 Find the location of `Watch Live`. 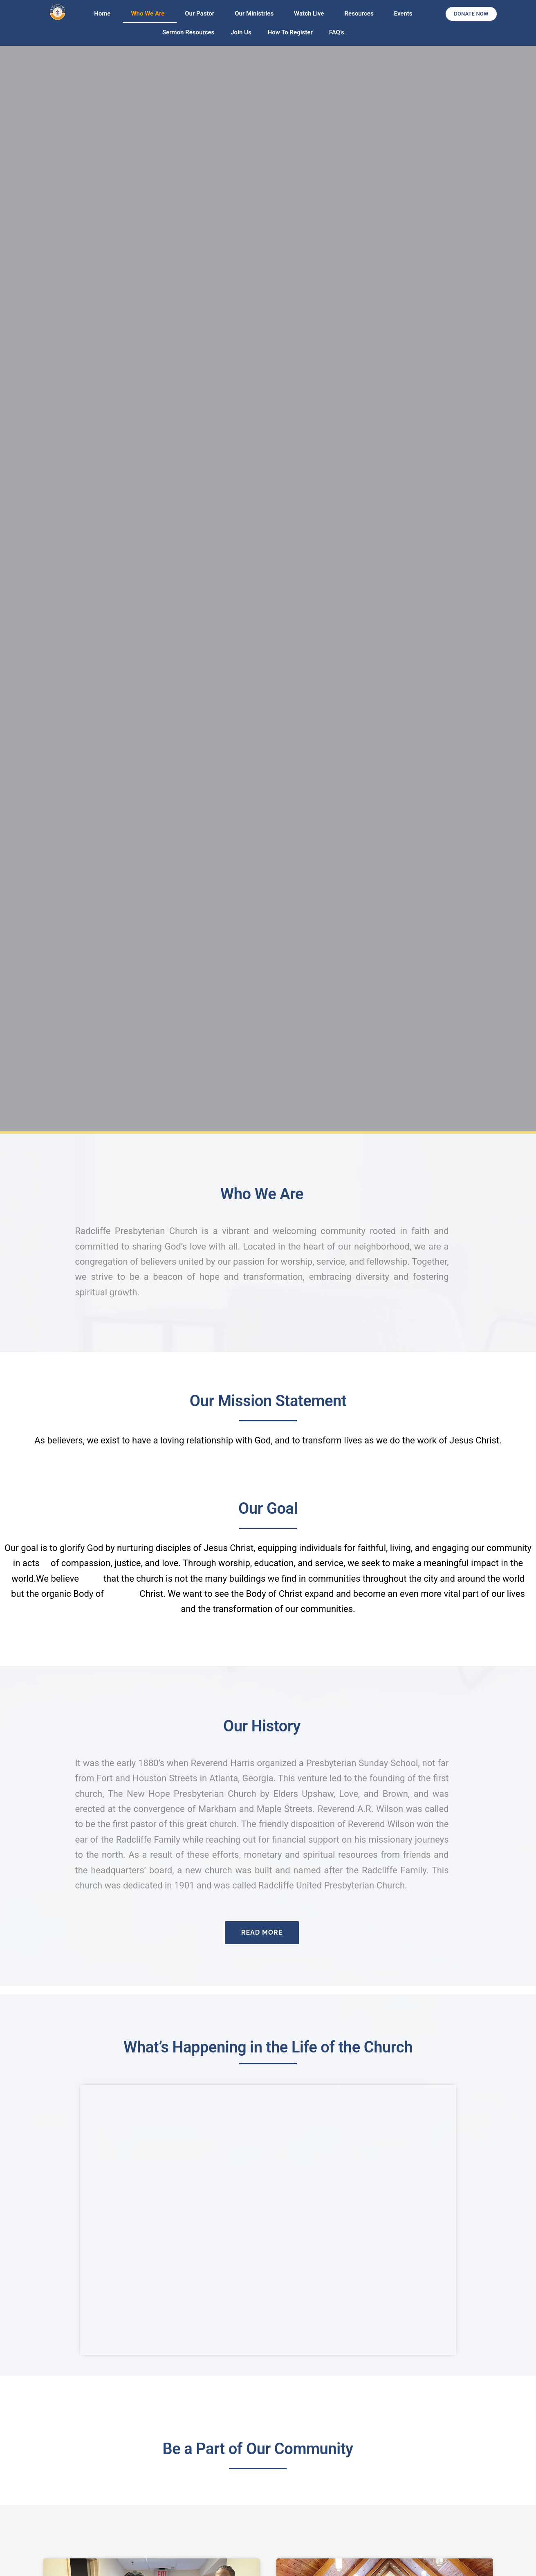

Watch Live is located at coordinates (311, 13).